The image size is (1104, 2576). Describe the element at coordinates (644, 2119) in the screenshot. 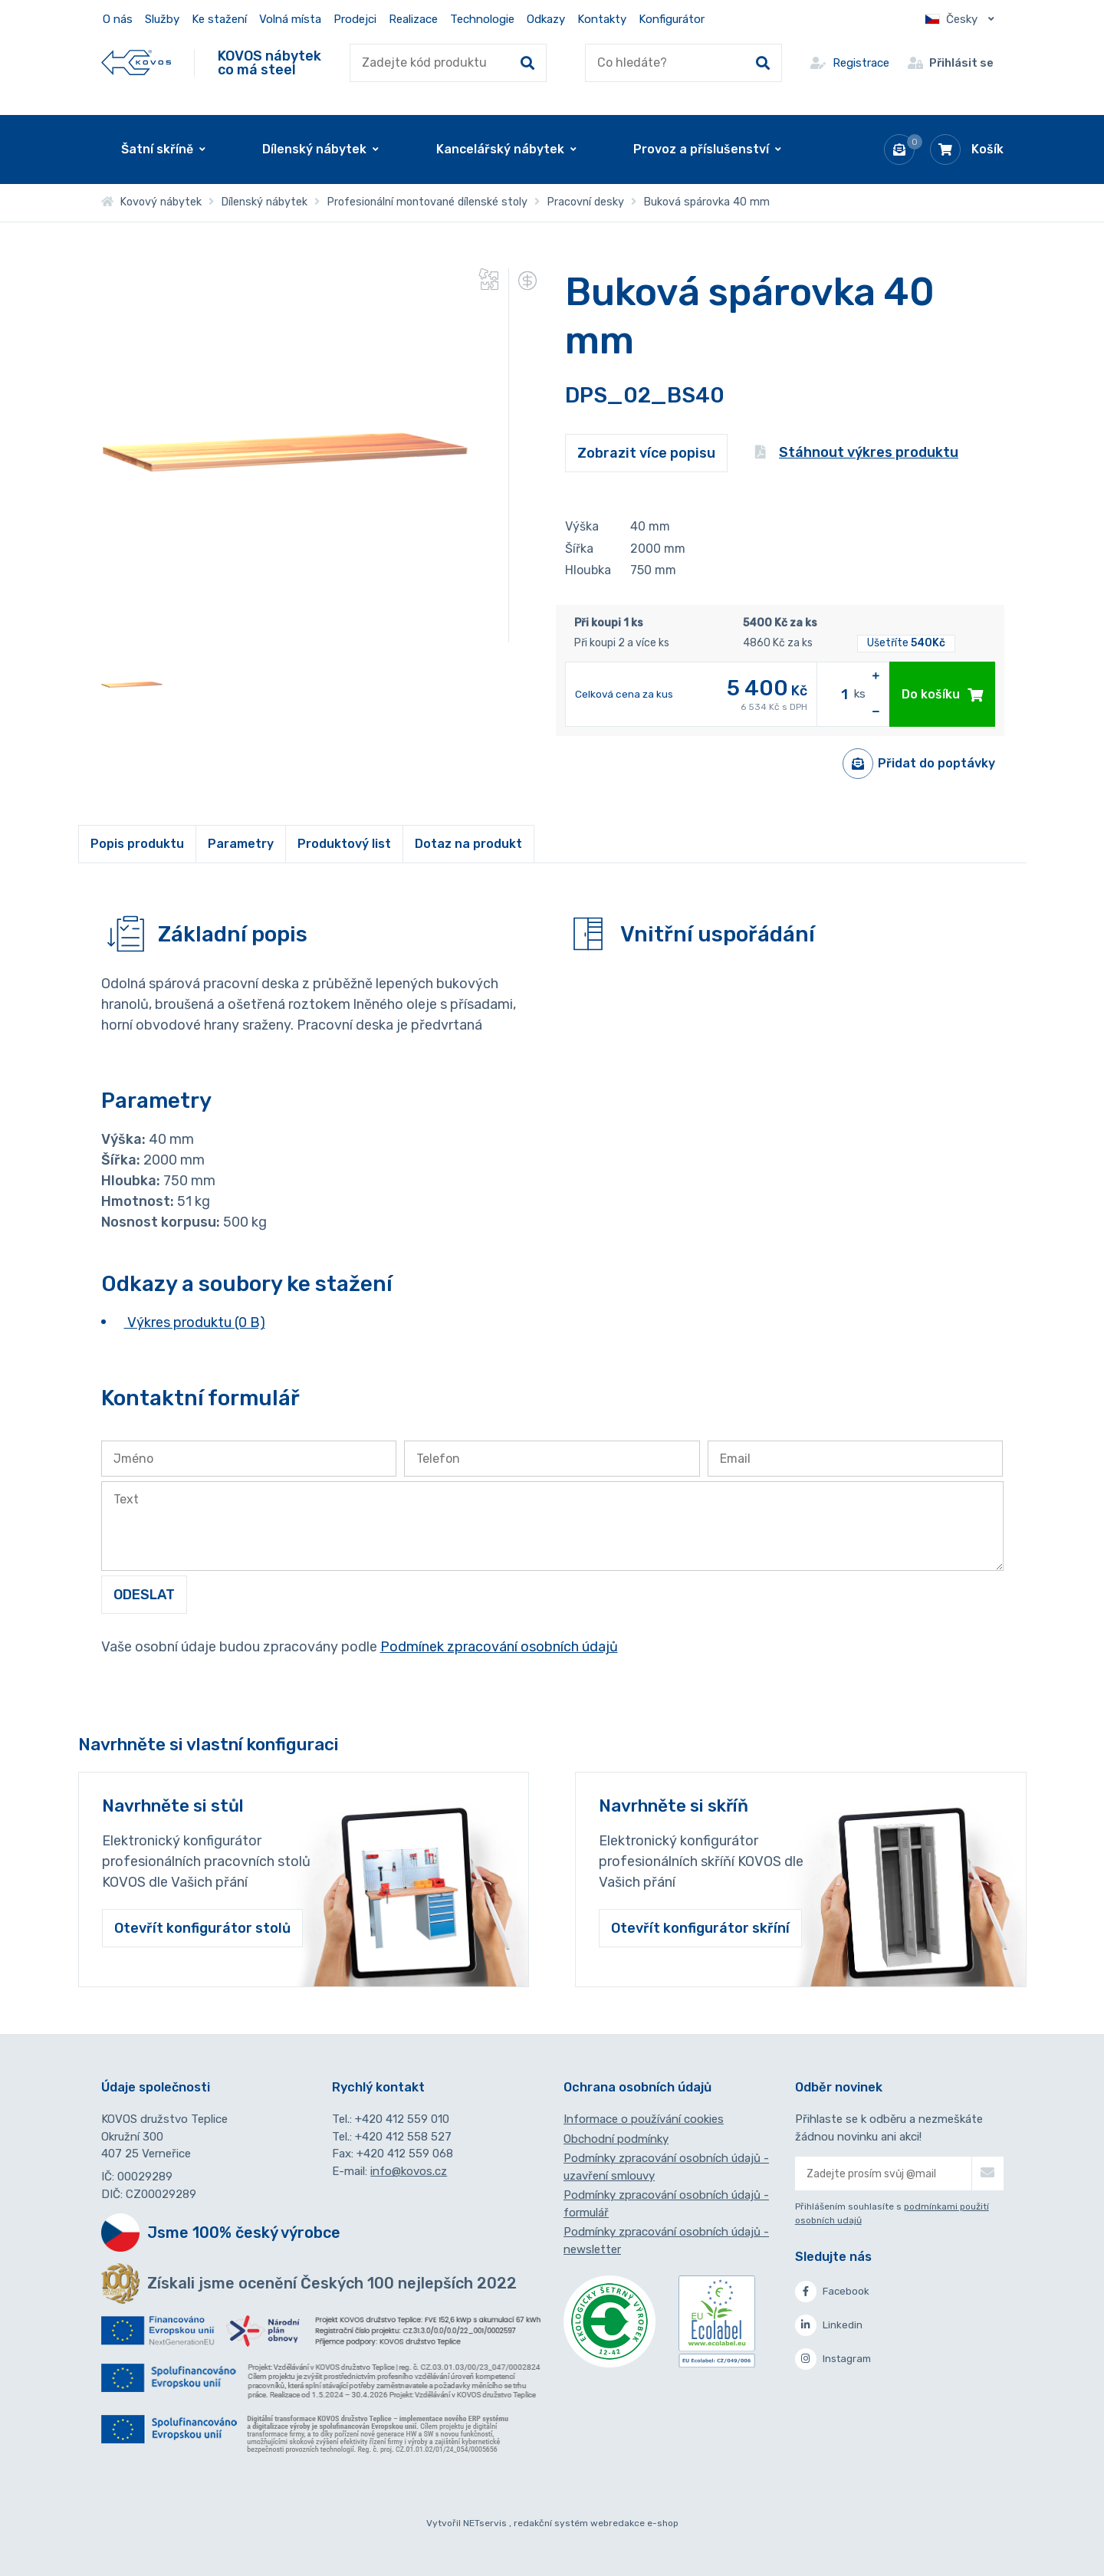

I see `Informace o používání cookies` at that location.